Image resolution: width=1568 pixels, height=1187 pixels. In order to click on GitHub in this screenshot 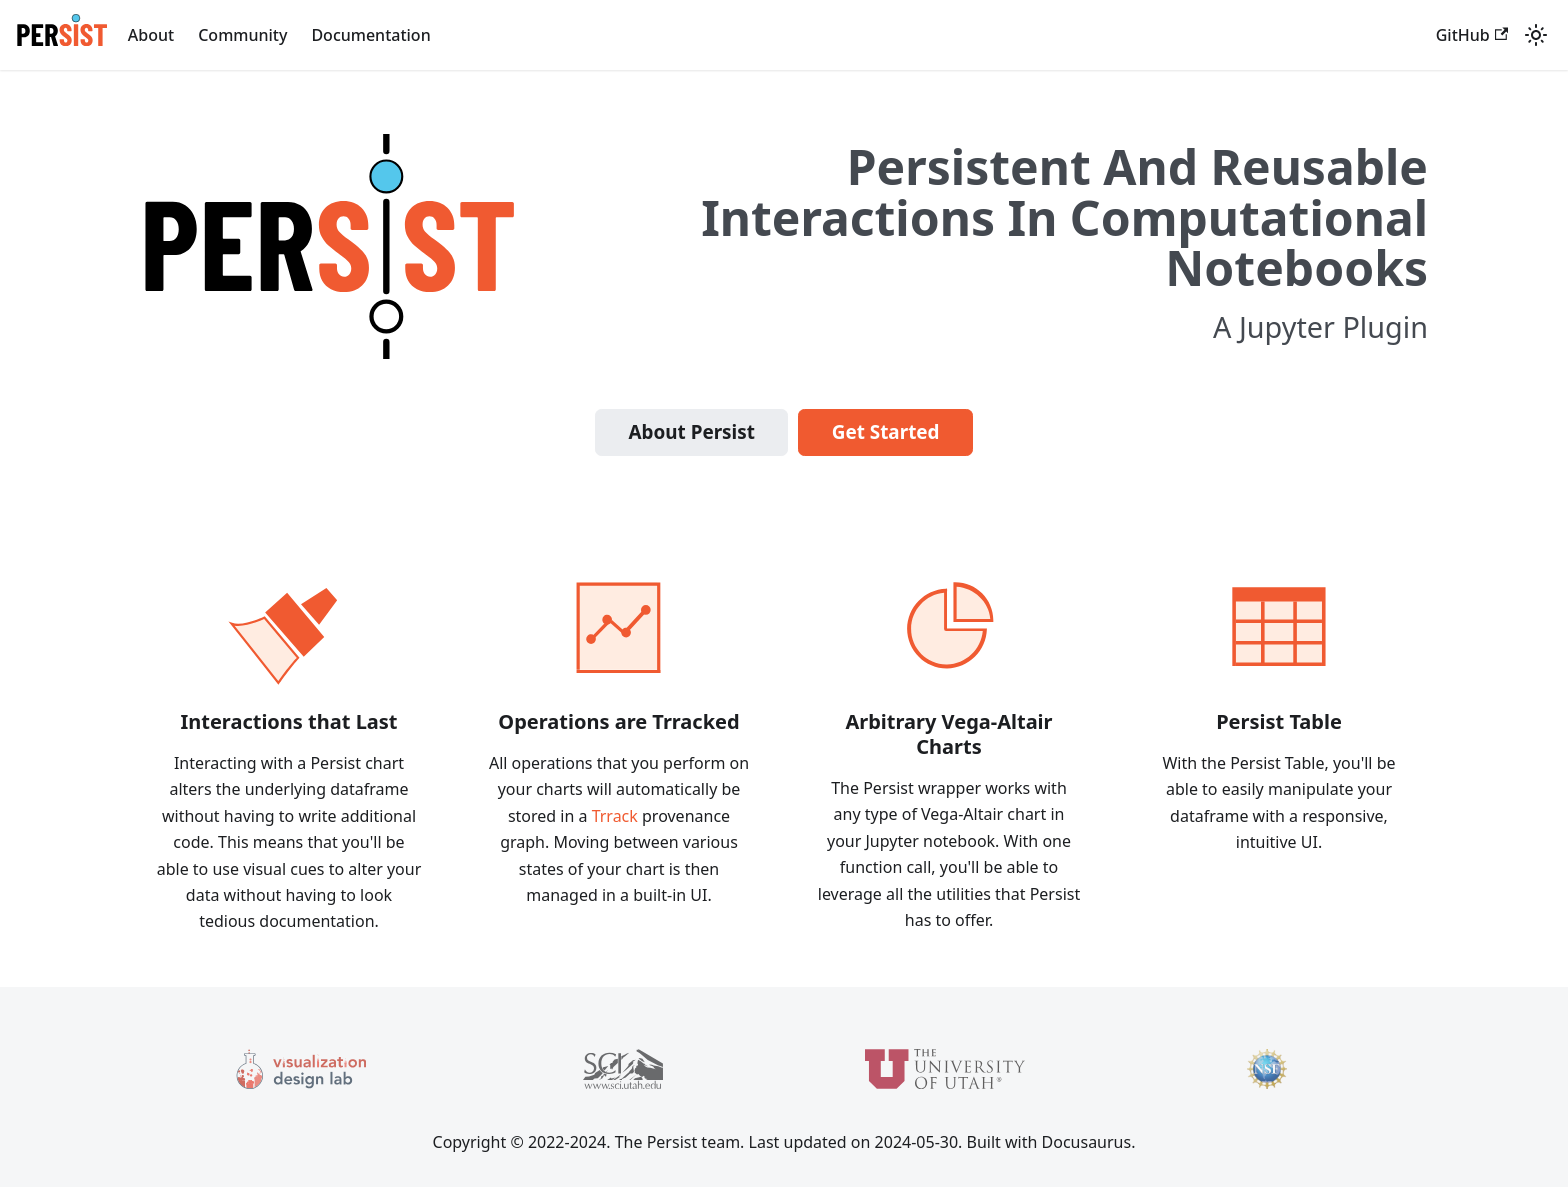, I will do `click(1472, 35)`.